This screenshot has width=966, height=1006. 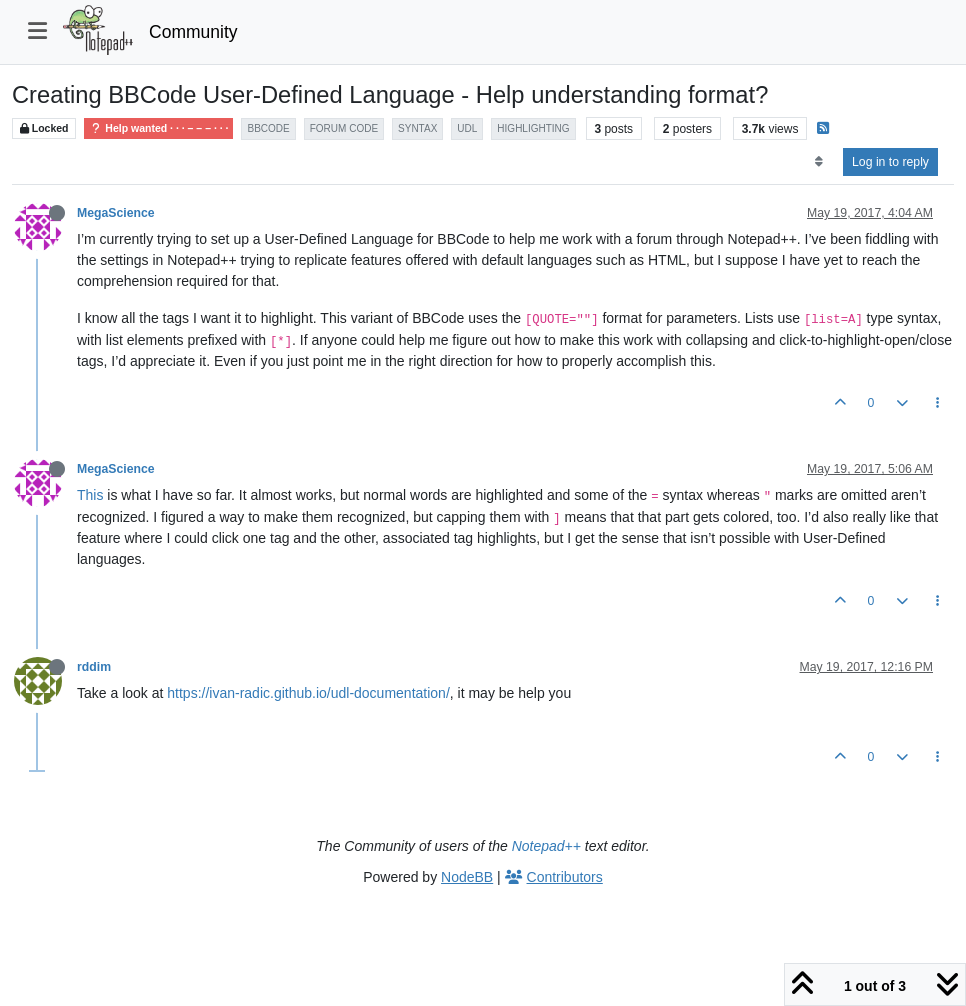 I want to click on https://ivan-radic.github.io/udl-documentation/, so click(x=308, y=693).